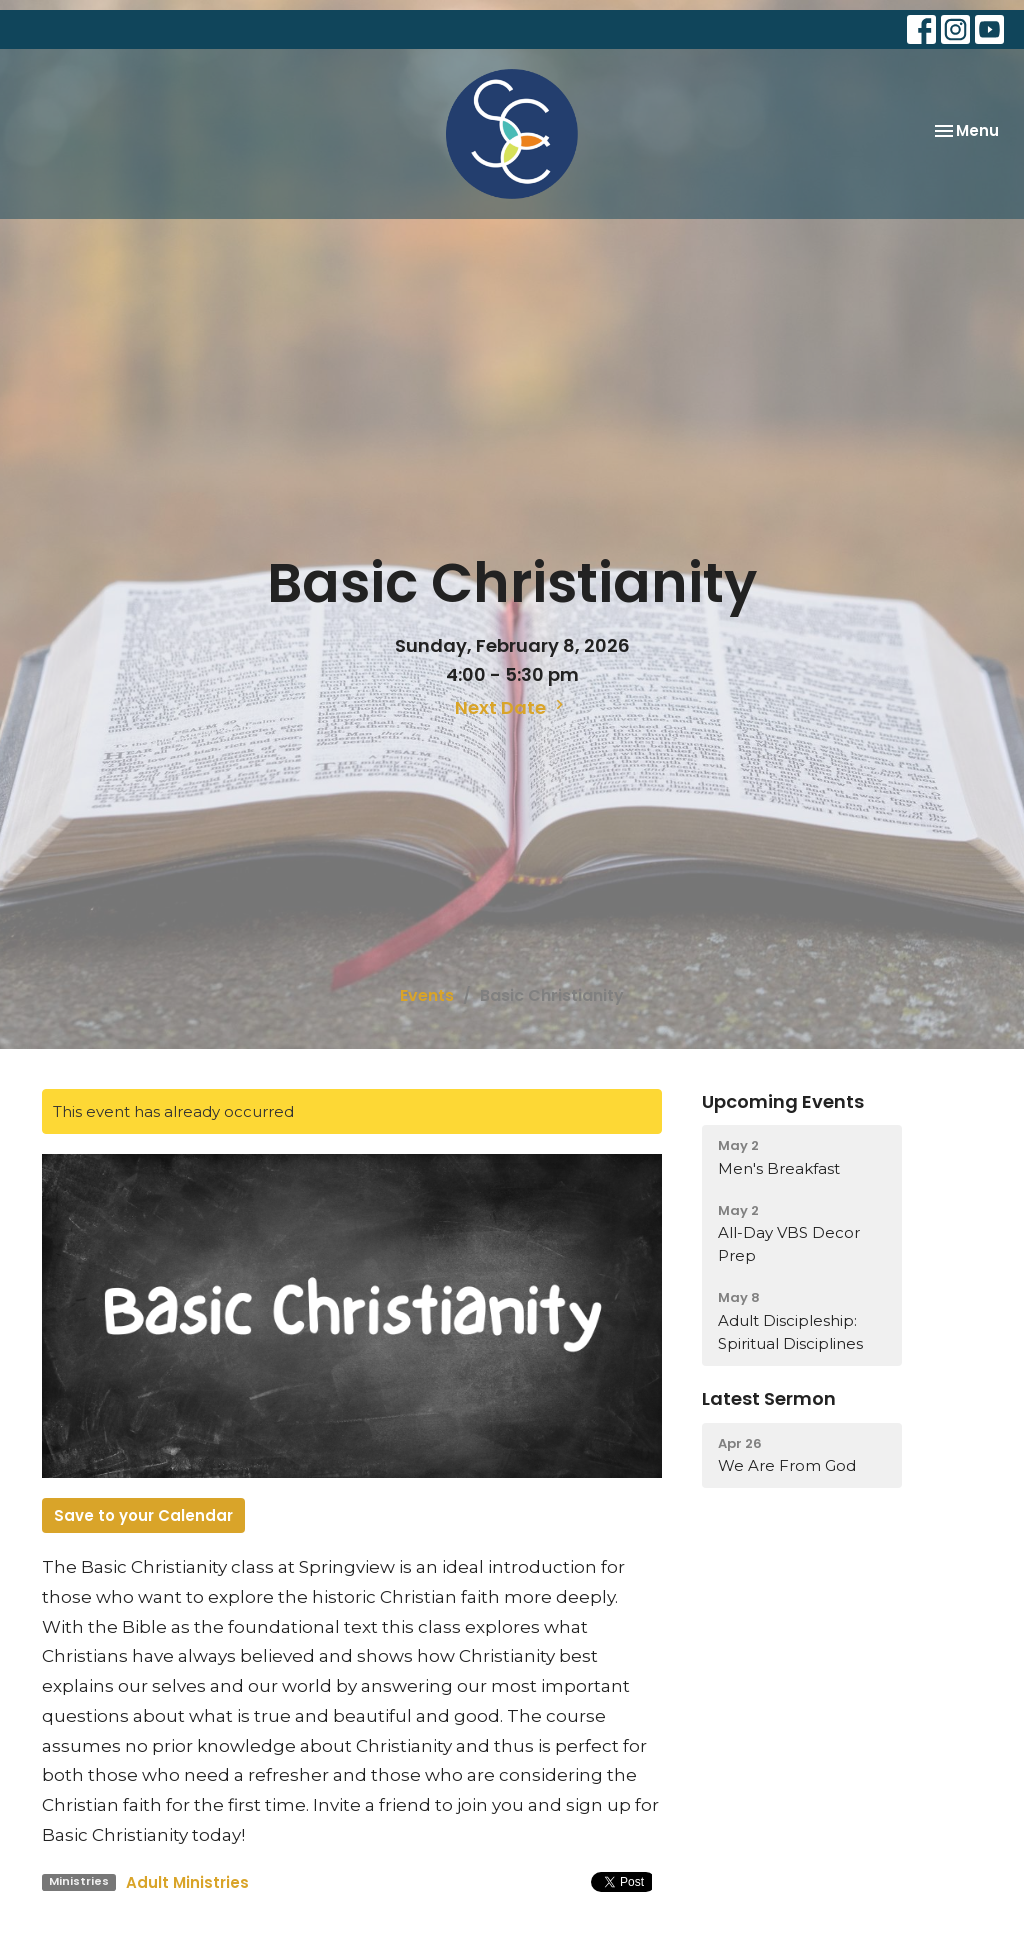 This screenshot has height=1942, width=1024. What do you see at coordinates (512, 707) in the screenshot?
I see `Next Date` at bounding box center [512, 707].